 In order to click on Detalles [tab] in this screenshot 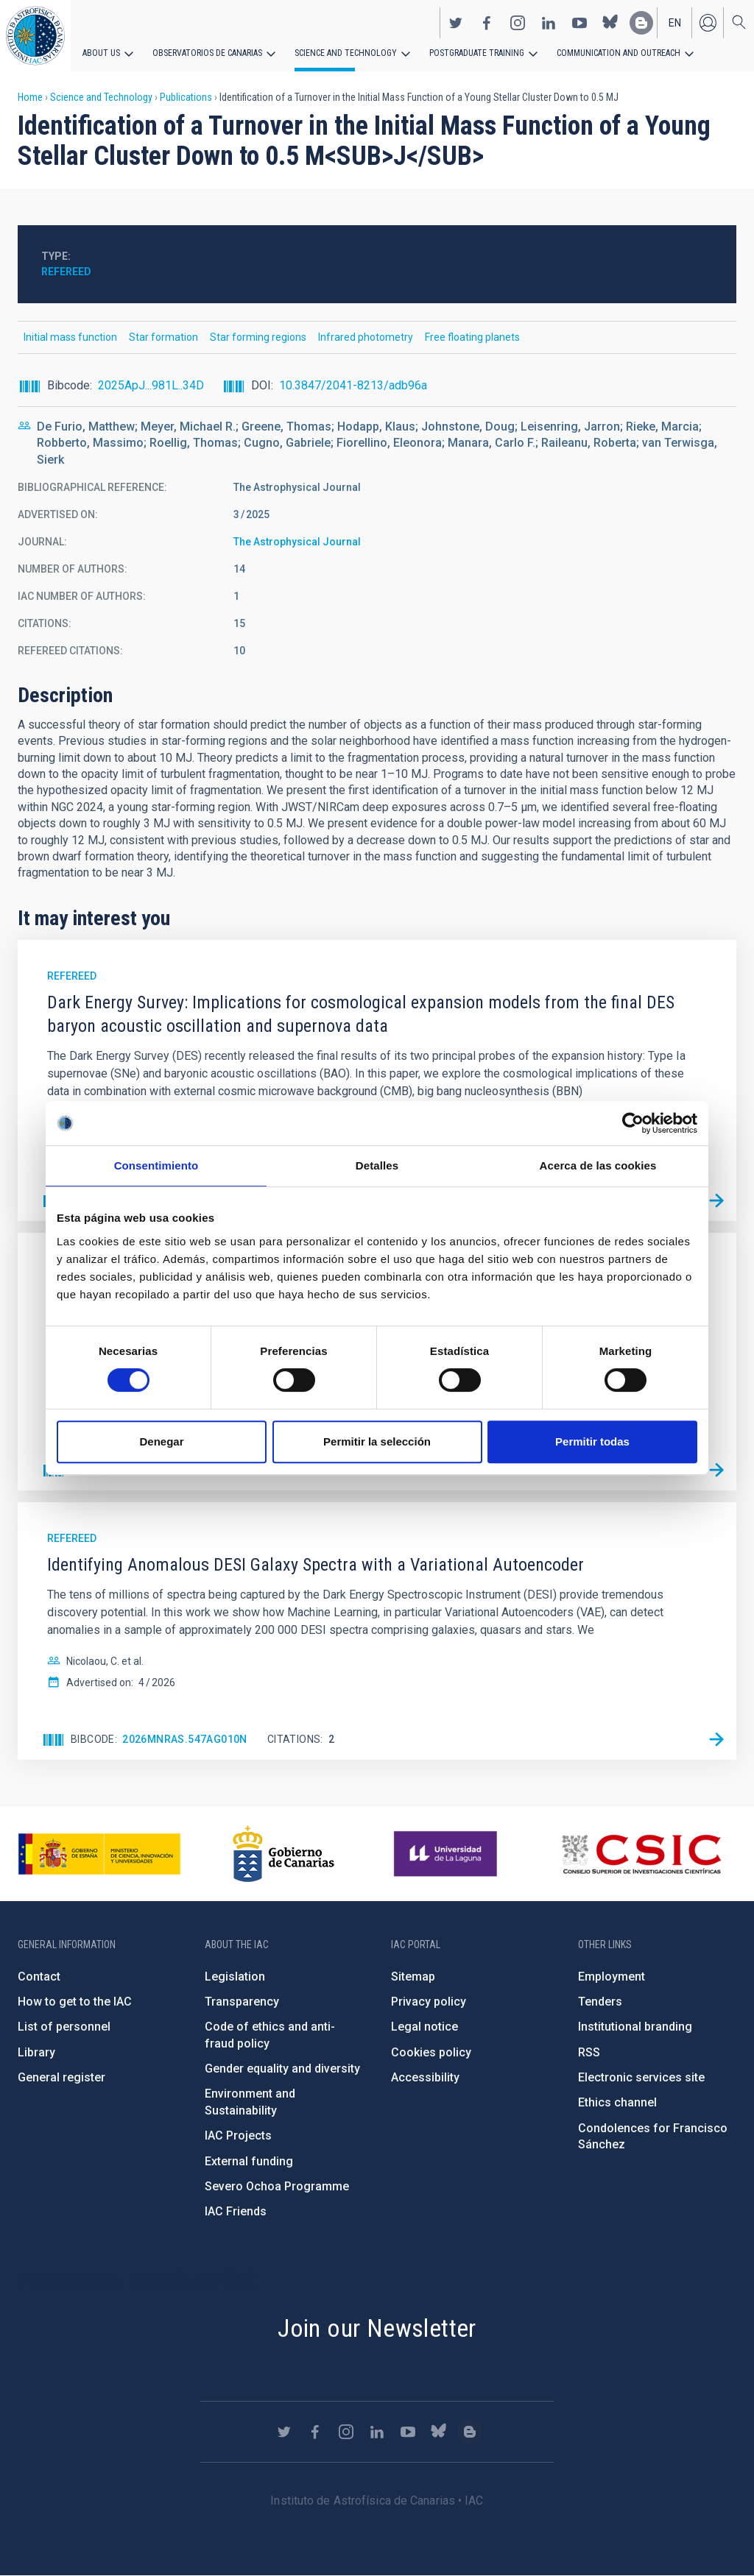, I will do `click(377, 1165)`.